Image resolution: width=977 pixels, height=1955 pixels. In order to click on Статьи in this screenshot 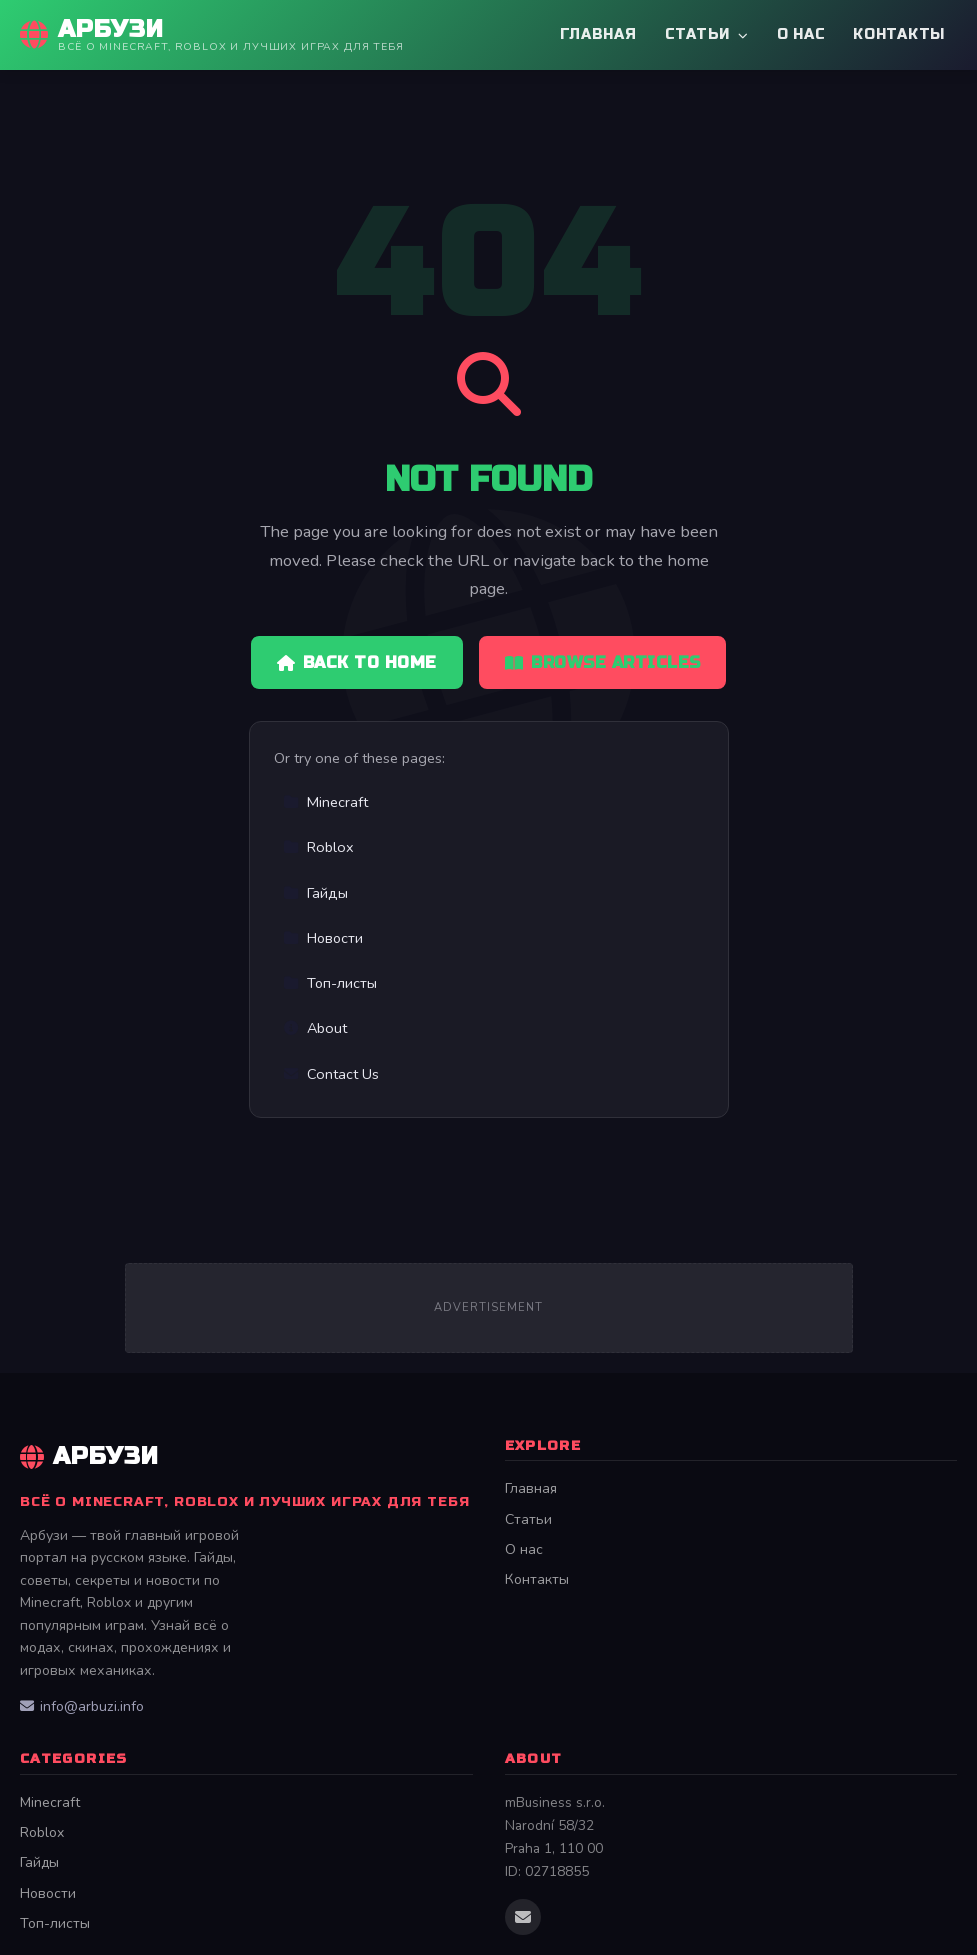, I will do `click(707, 34)`.